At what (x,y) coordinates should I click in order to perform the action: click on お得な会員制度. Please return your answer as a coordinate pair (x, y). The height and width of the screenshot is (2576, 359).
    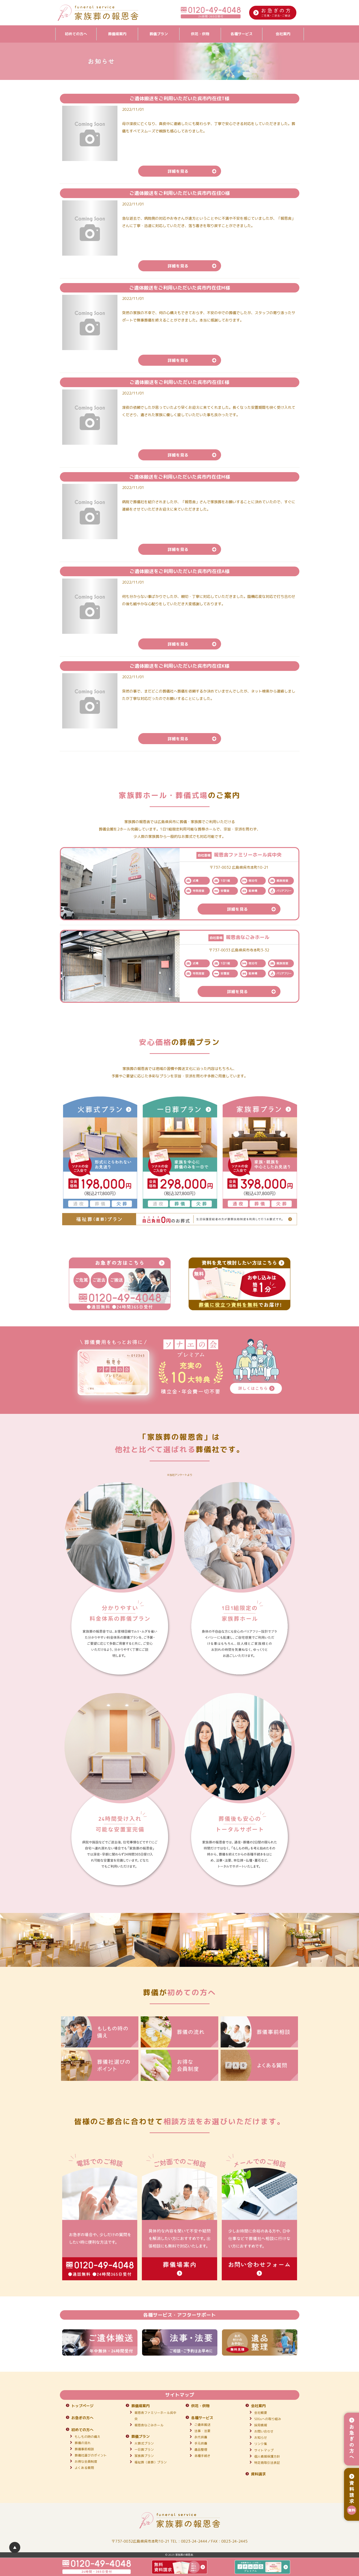
    Looking at the image, I should click on (86, 2461).